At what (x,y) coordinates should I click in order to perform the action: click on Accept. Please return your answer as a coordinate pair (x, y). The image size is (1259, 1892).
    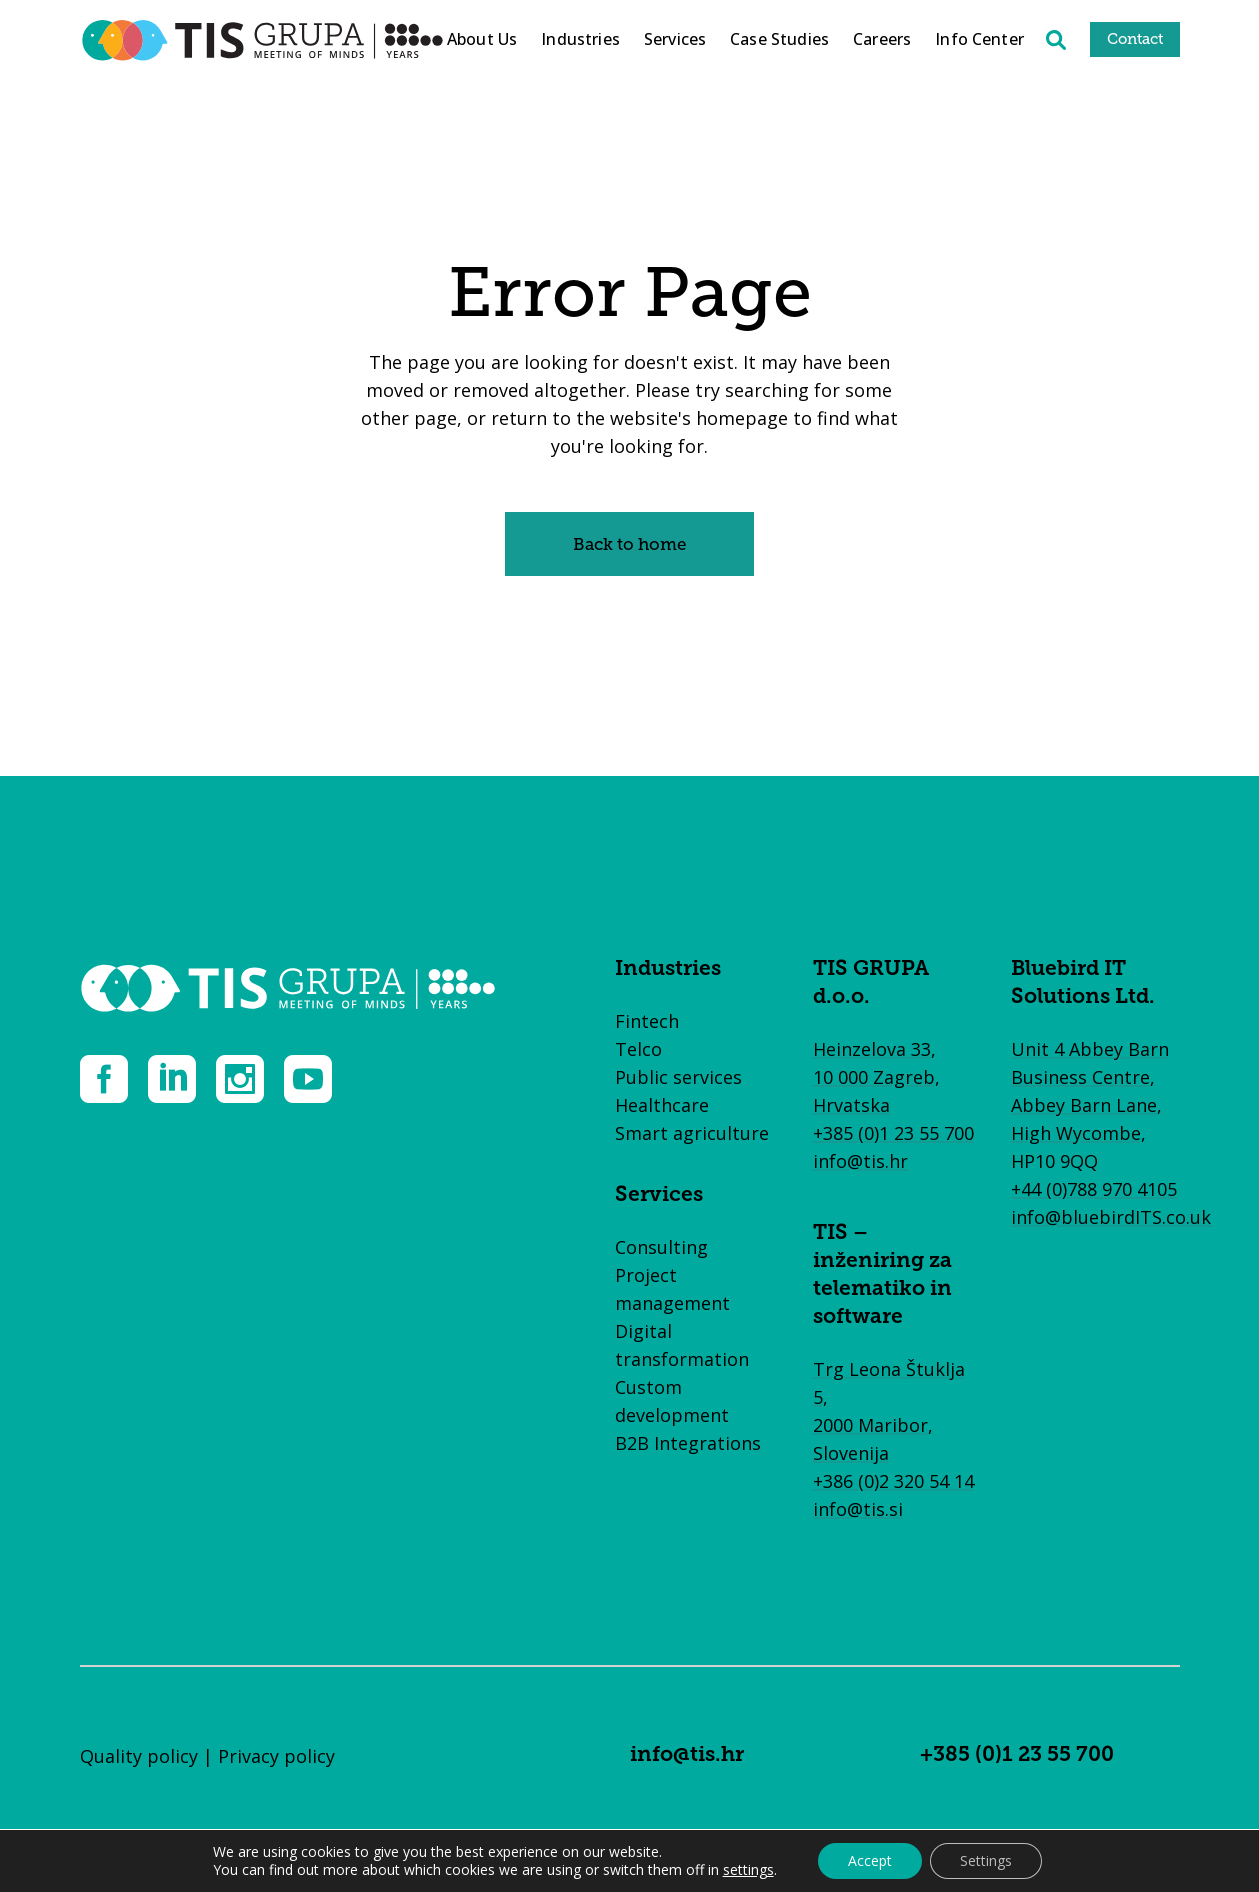
    Looking at the image, I should click on (870, 1860).